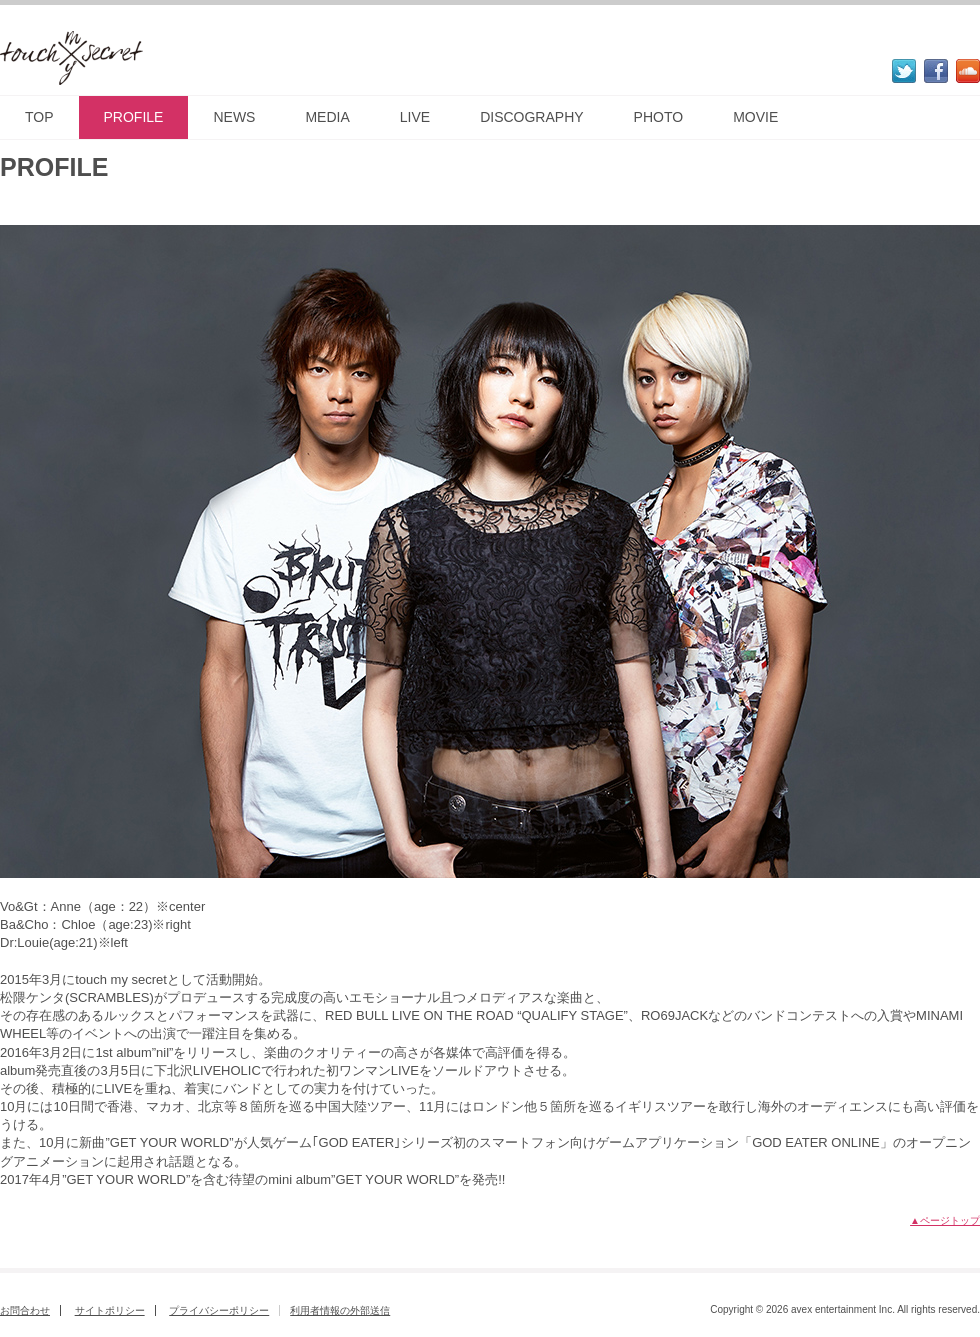 The image size is (980, 1337). What do you see at coordinates (219, 1310) in the screenshot?
I see `プライバシーポリシー` at bounding box center [219, 1310].